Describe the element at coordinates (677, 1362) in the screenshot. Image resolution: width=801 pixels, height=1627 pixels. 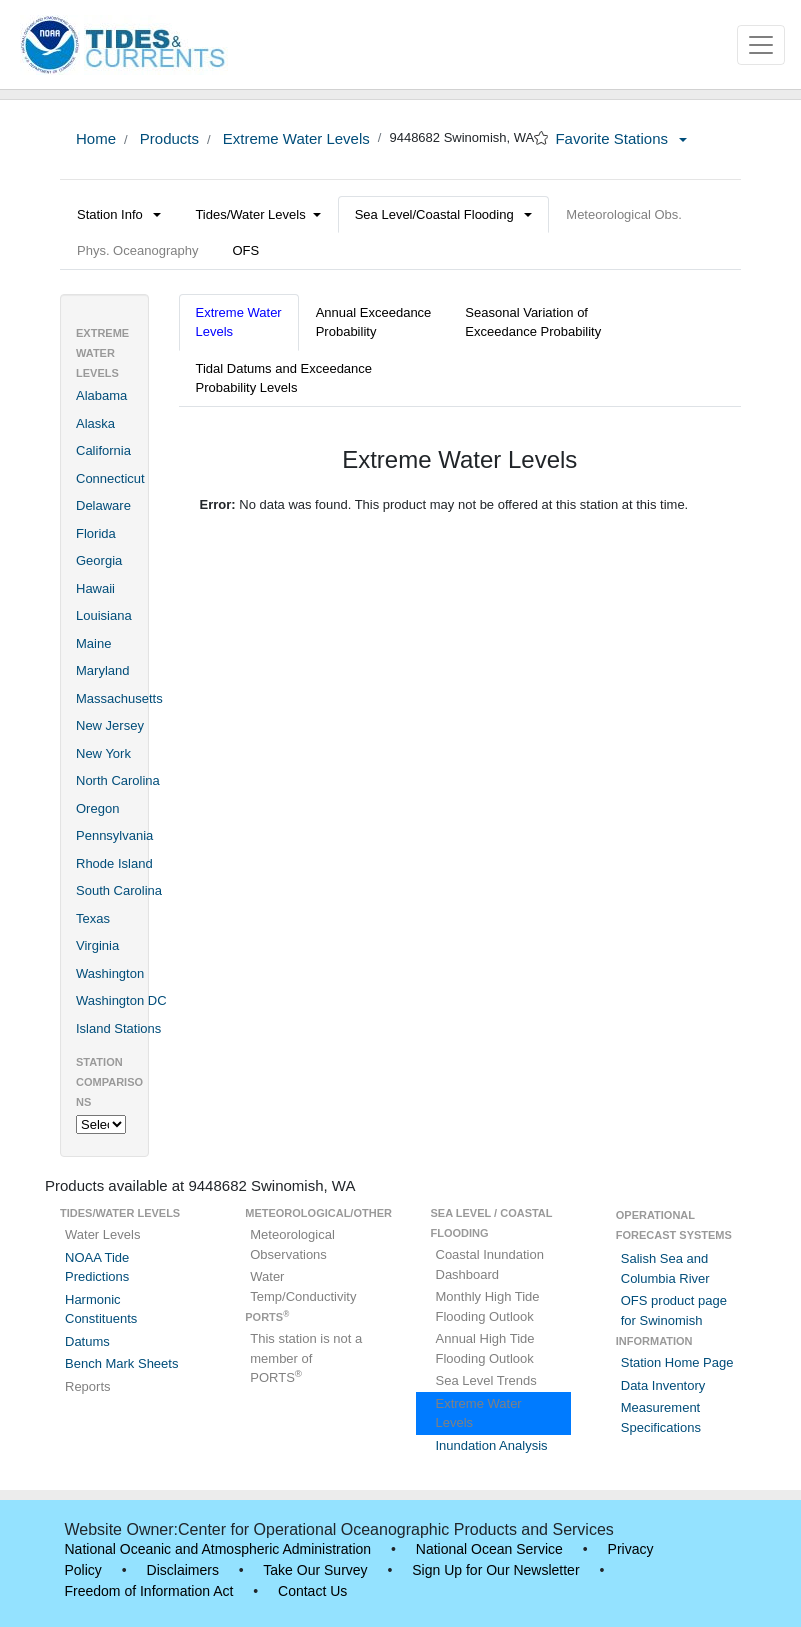
I see `Station Home Page` at that location.